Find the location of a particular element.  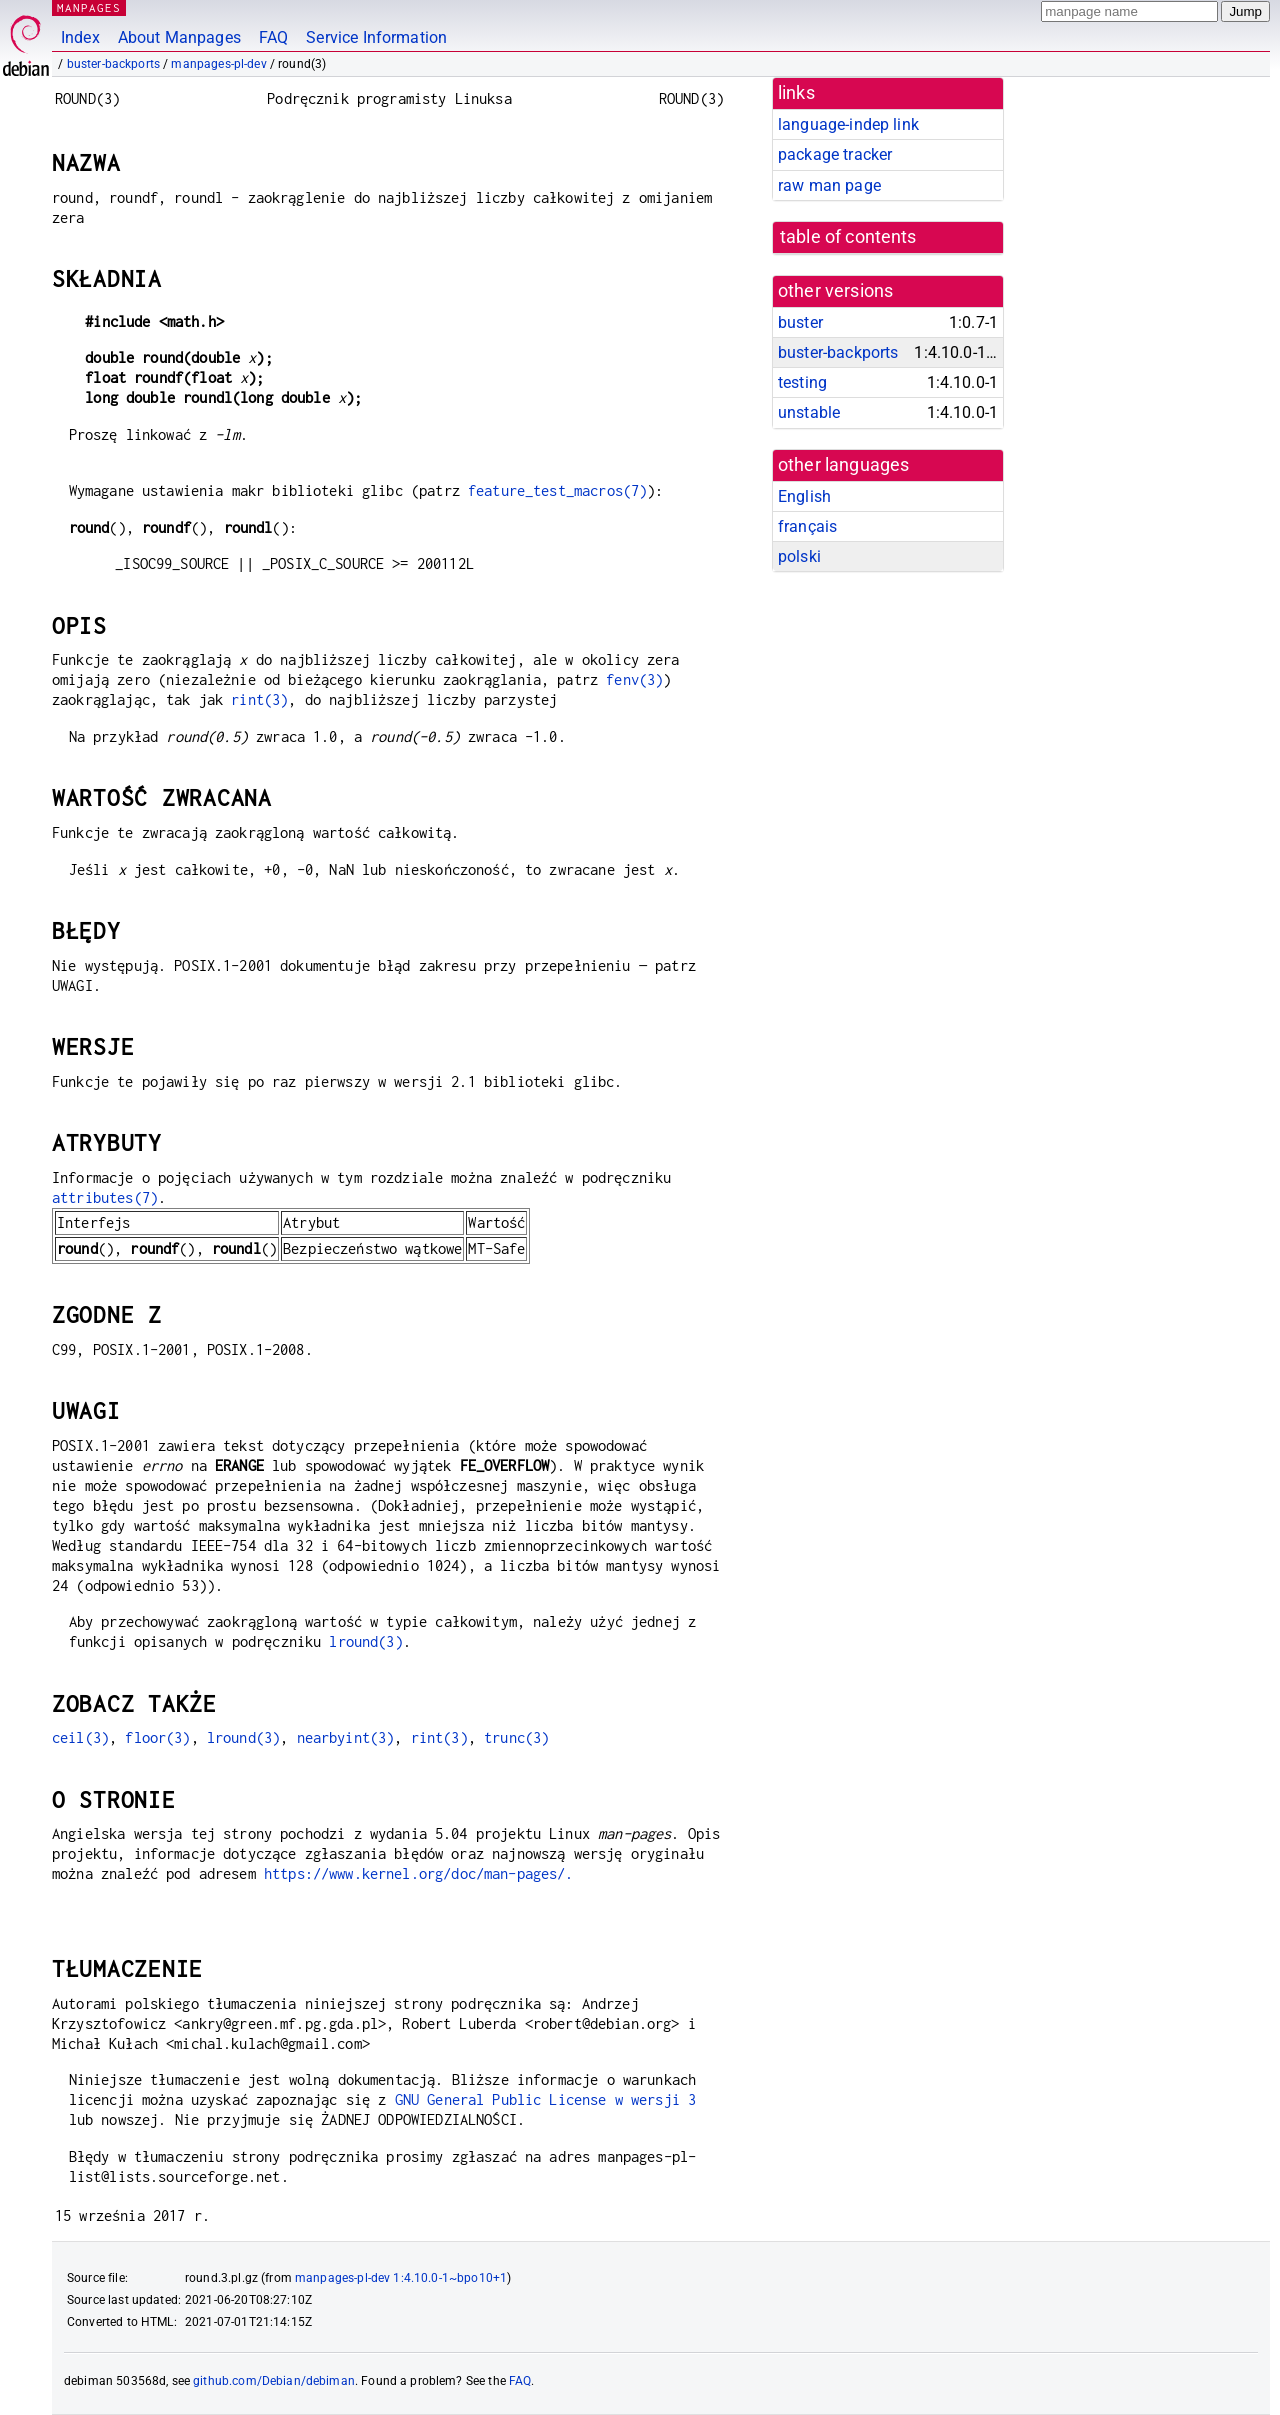

manpages-pl-dev is located at coordinates (218, 64).